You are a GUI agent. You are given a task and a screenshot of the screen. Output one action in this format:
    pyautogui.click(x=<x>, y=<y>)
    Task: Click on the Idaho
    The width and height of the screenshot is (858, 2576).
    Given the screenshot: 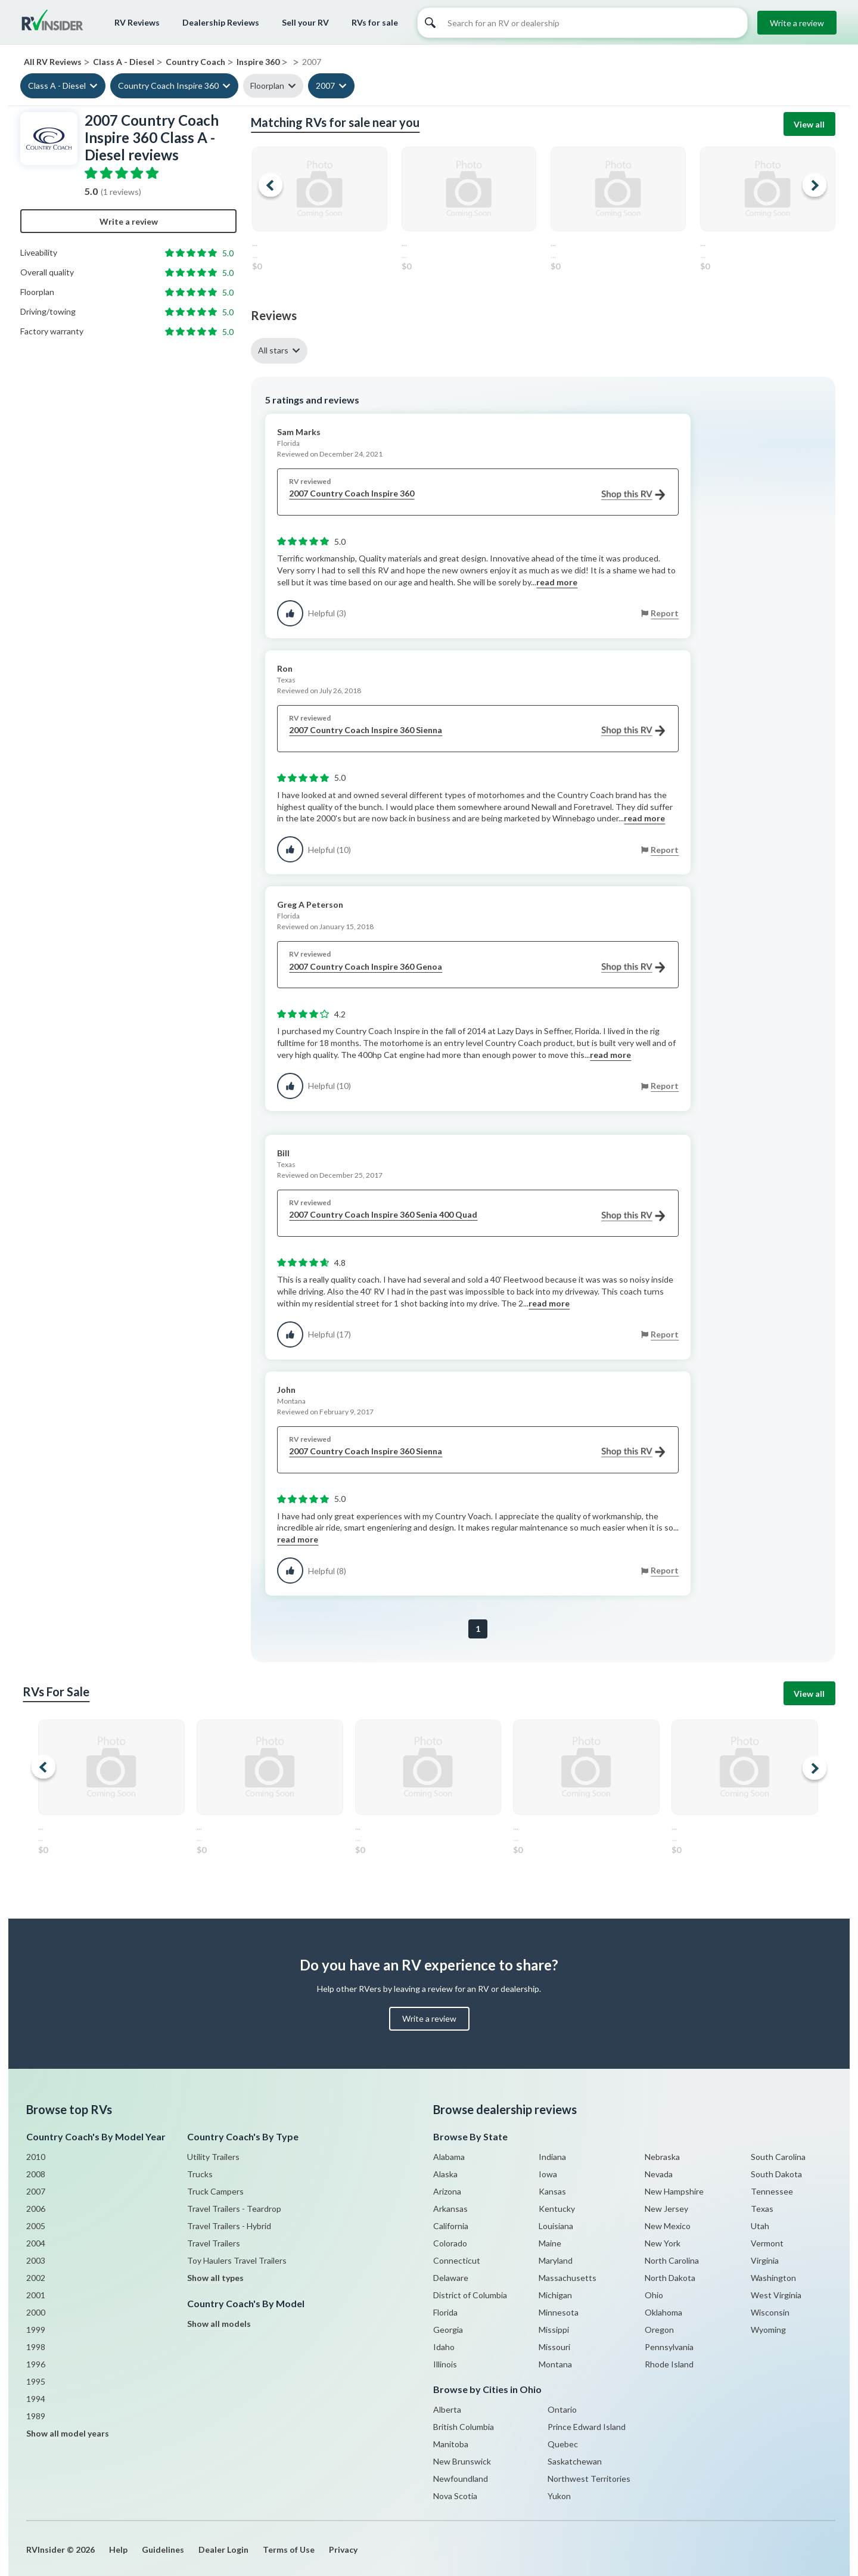 What is the action you would take?
    pyautogui.click(x=444, y=2347)
    